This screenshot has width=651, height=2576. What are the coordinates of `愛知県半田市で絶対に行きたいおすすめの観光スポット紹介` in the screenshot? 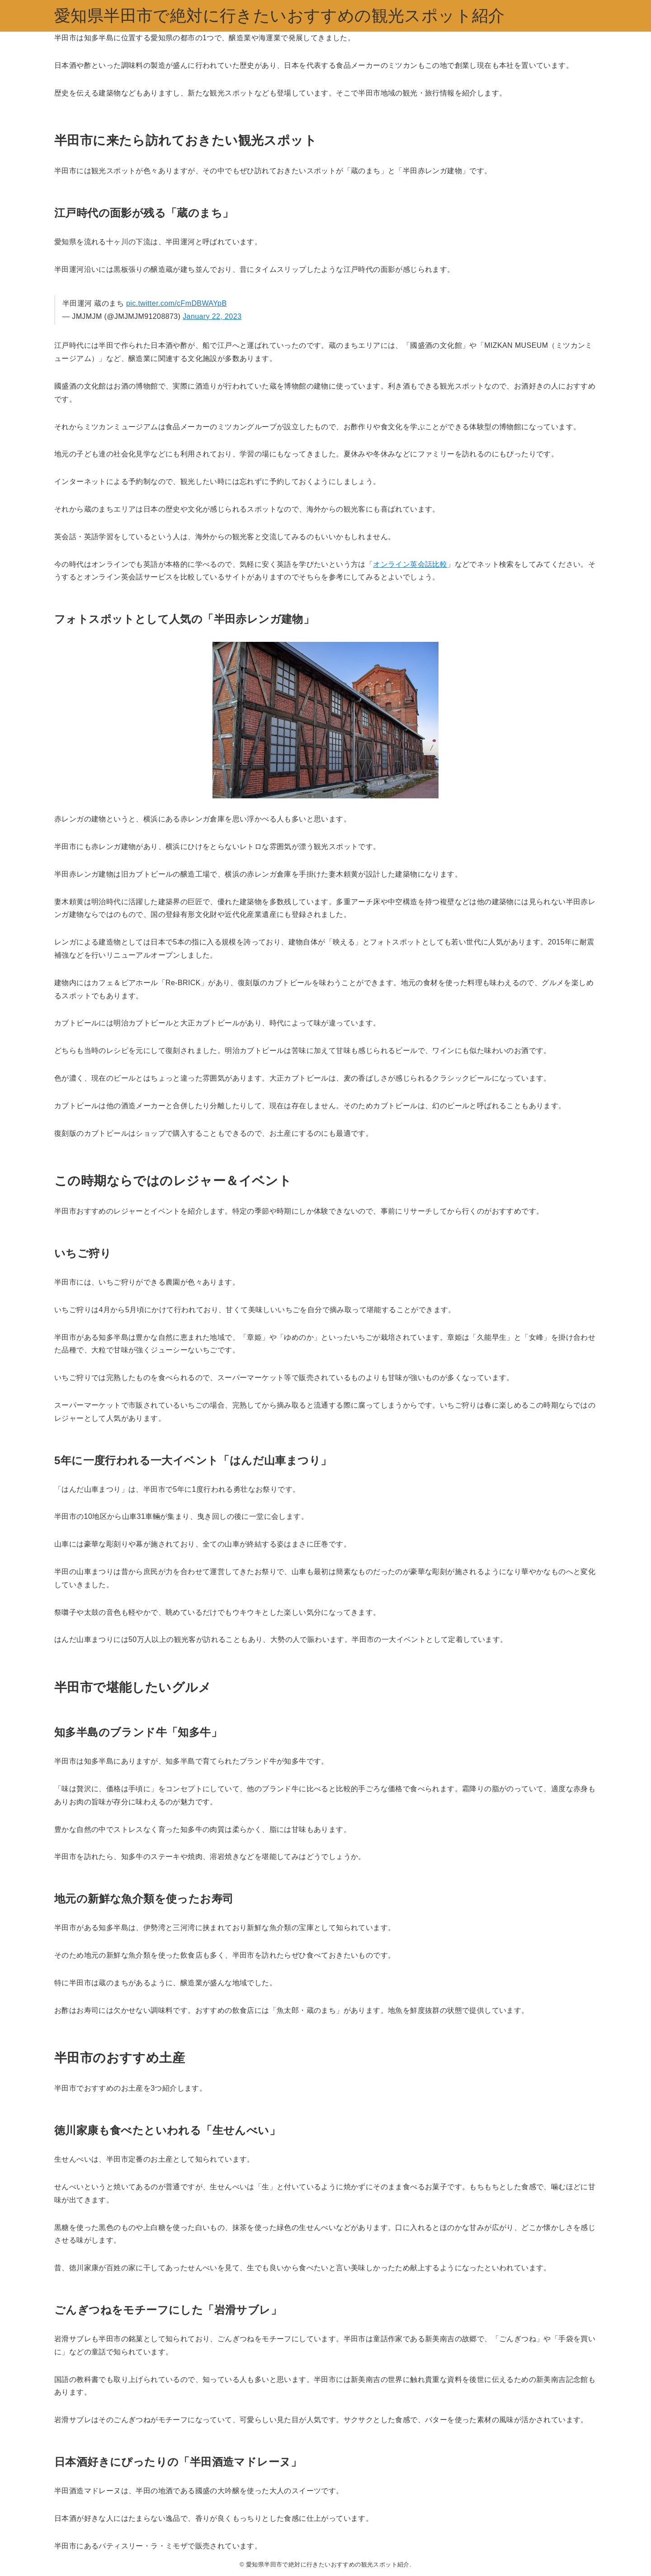 It's located at (279, 15).